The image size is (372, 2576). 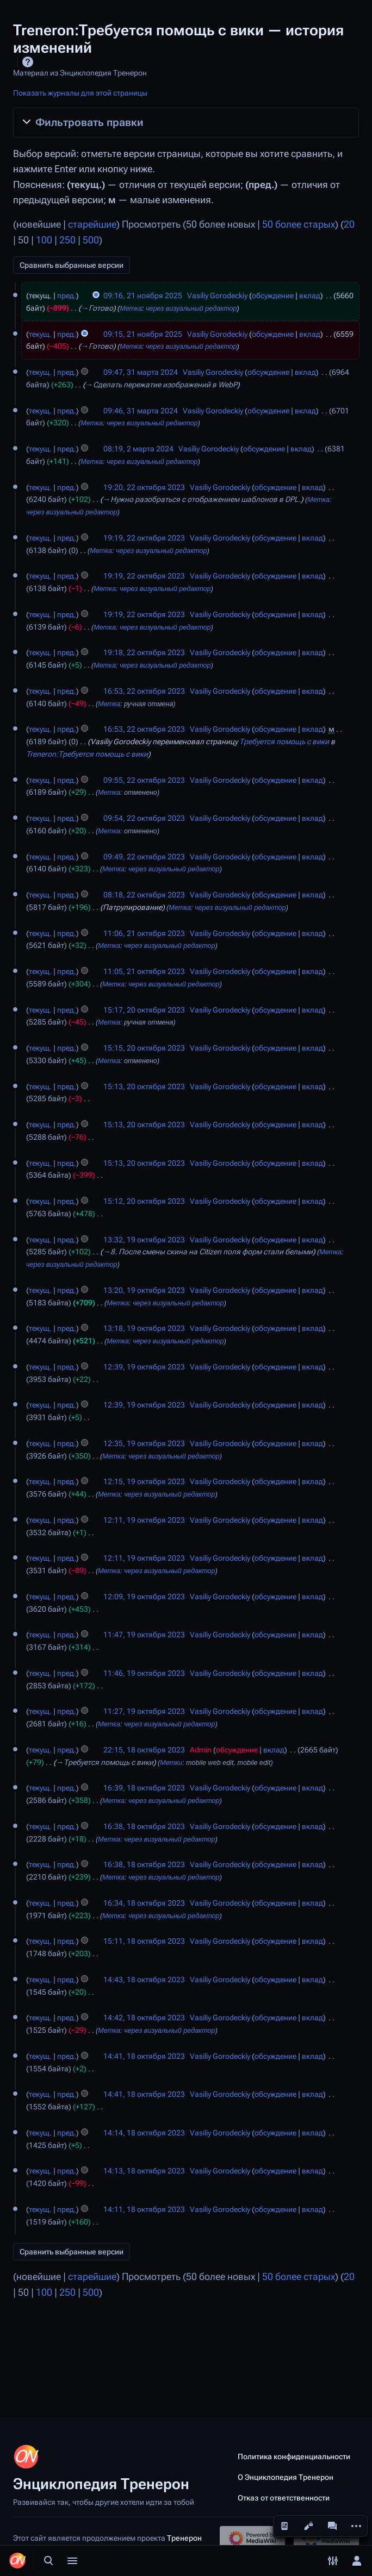 What do you see at coordinates (284, 2497) in the screenshot?
I see `Отказ от ответственности` at bounding box center [284, 2497].